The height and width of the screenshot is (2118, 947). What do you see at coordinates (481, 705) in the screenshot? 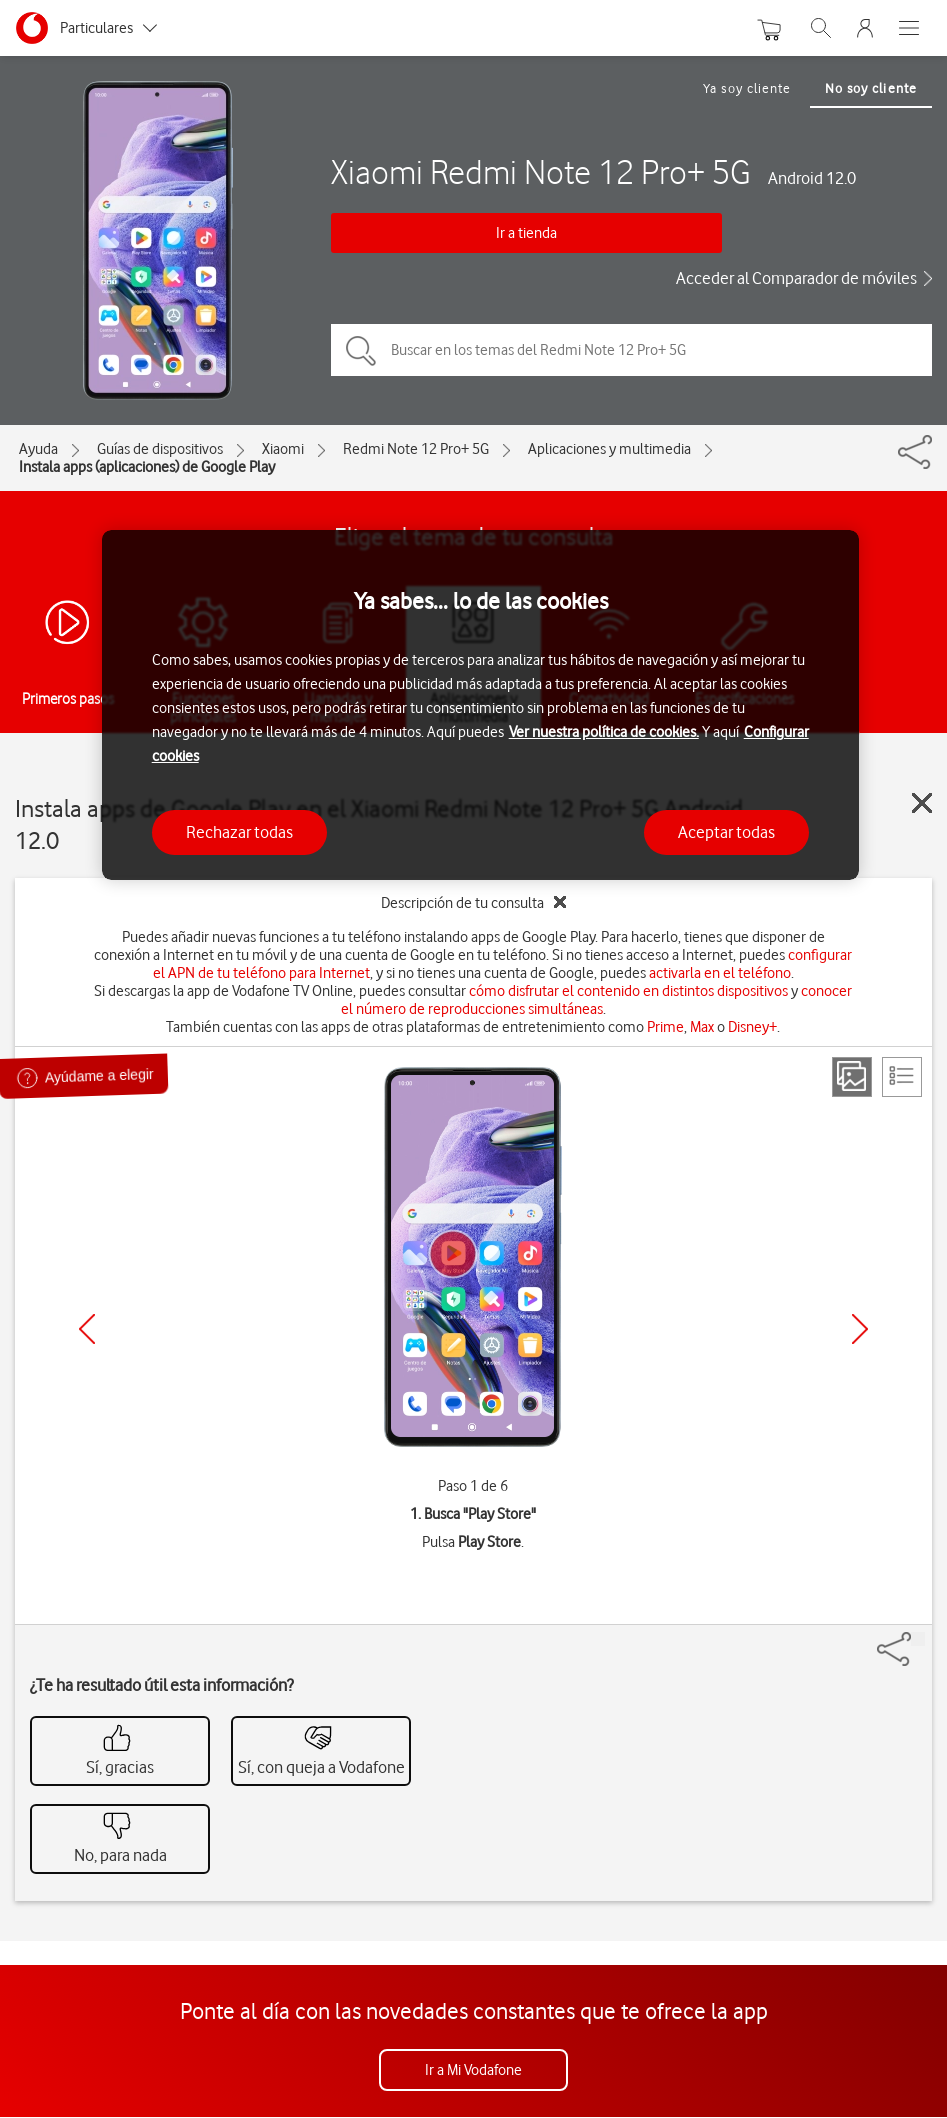
I see `[region]` at bounding box center [481, 705].